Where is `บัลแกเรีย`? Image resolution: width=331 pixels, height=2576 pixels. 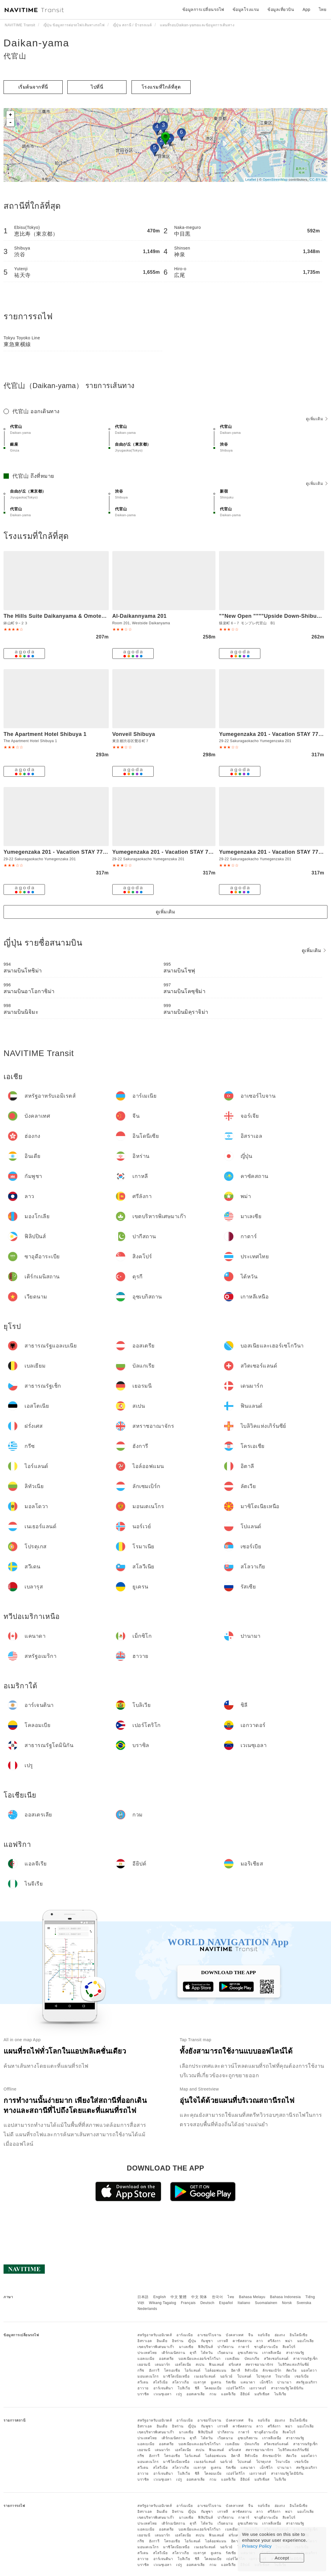
บัลแกเรีย is located at coordinates (251, 2359).